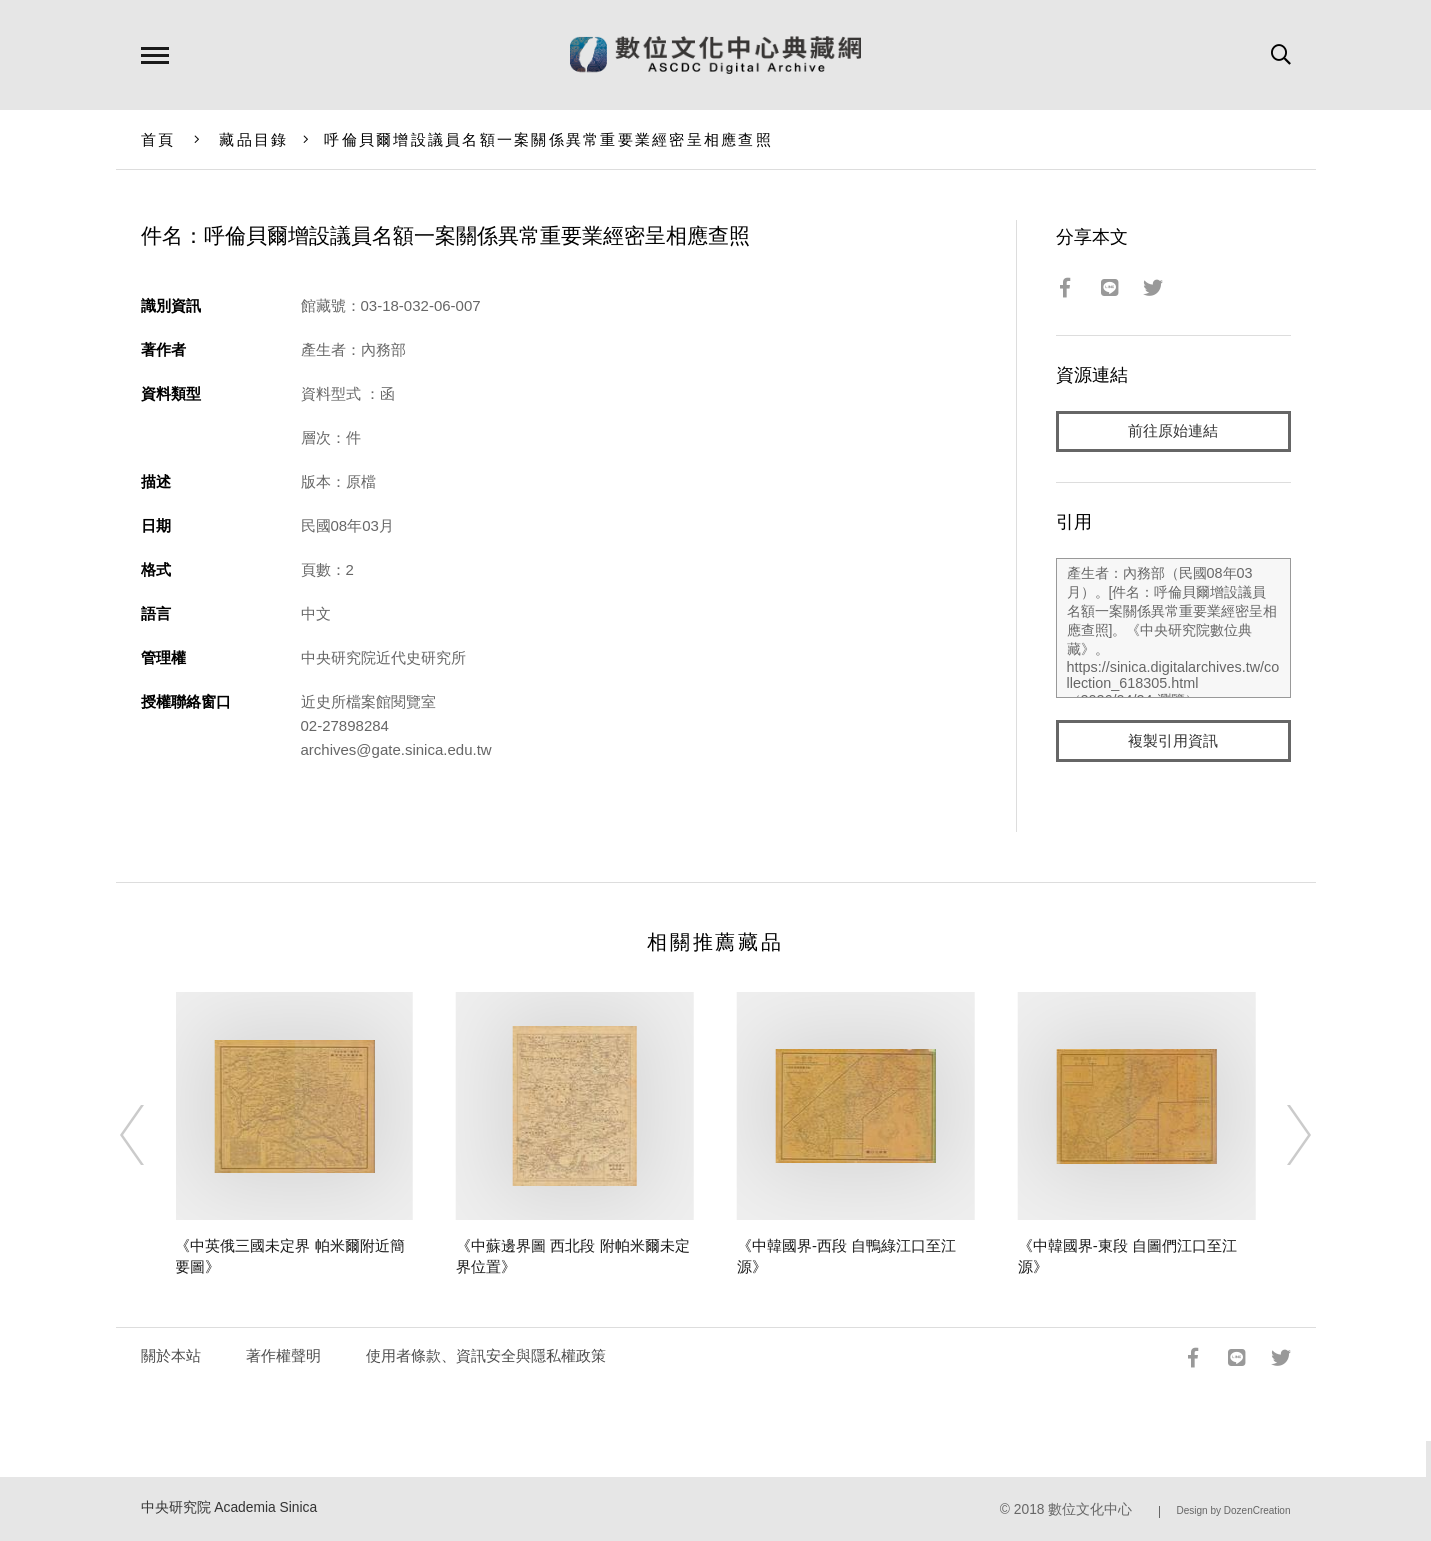  Describe the element at coordinates (1281, 1135) in the screenshot. I see `[Next]` at that location.